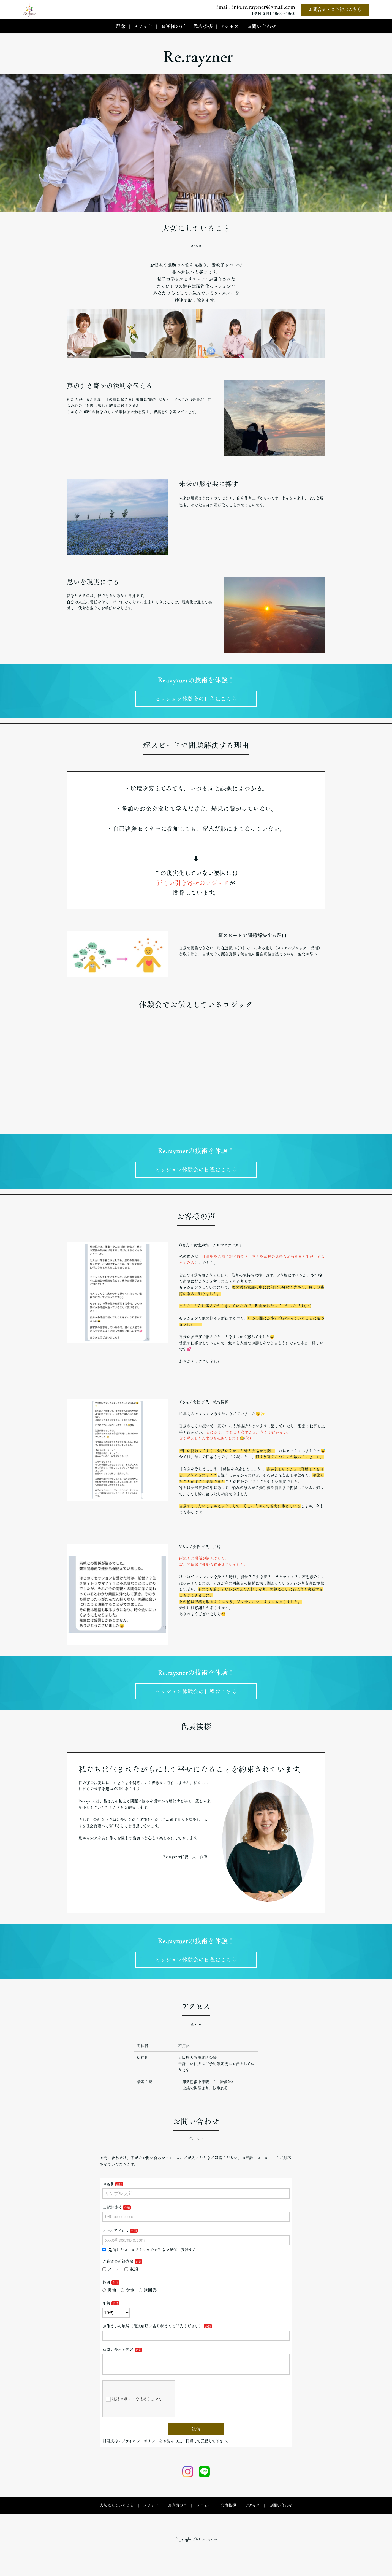  I want to click on 年齢, so click(106, 2311).